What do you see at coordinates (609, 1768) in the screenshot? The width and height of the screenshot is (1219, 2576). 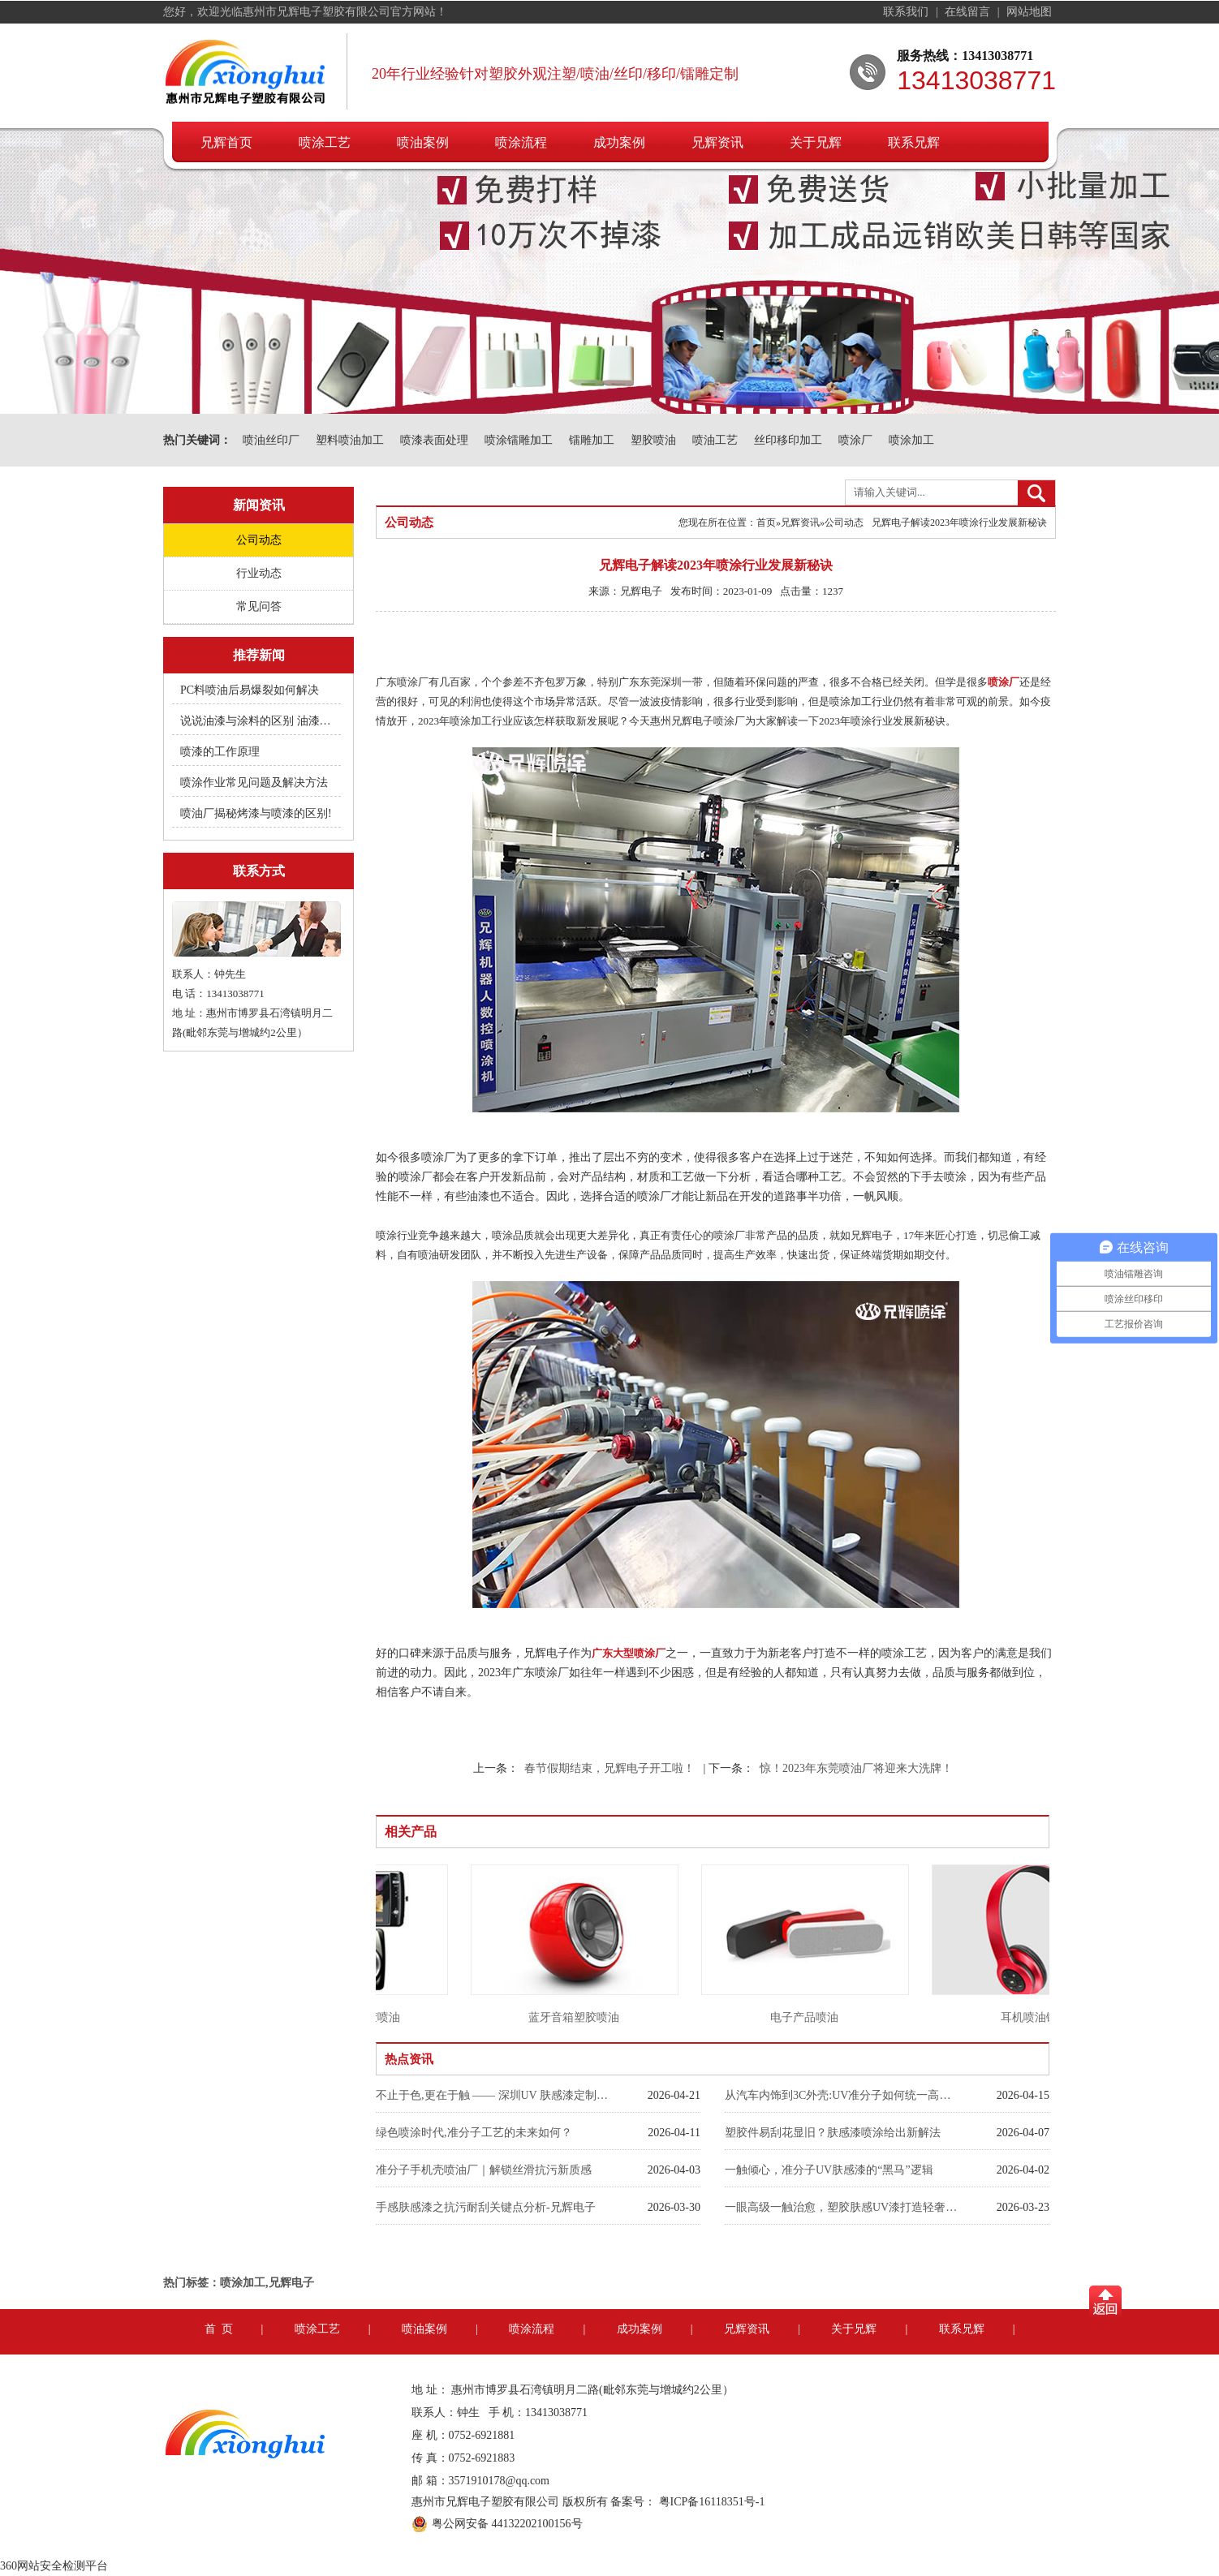 I see `春节假期结束，兄辉电子开工啦！` at bounding box center [609, 1768].